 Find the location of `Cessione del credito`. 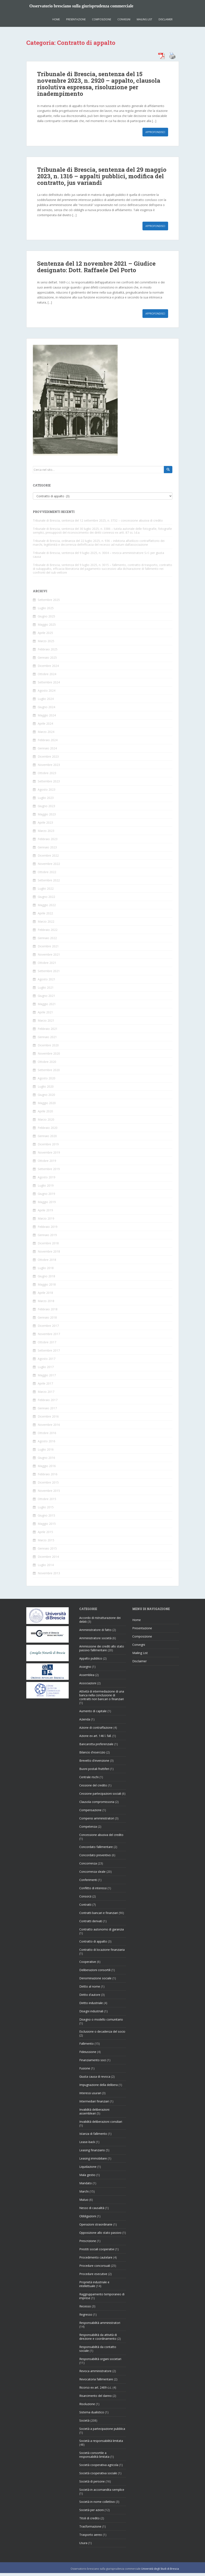

Cessione del credito is located at coordinates (93, 1788).